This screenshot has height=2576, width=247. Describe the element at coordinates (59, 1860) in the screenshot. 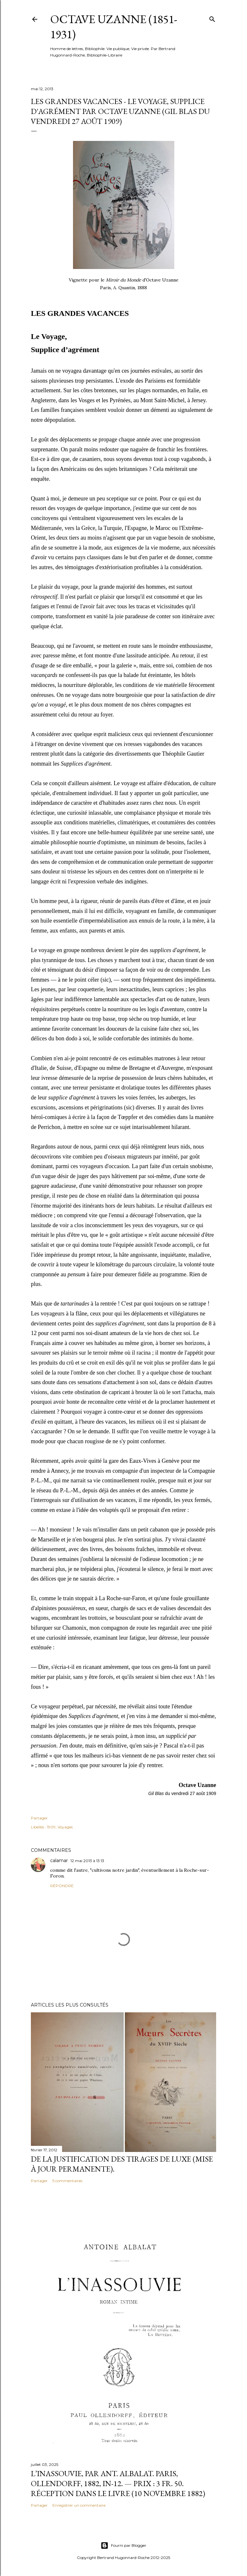

I see `calamar` at that location.